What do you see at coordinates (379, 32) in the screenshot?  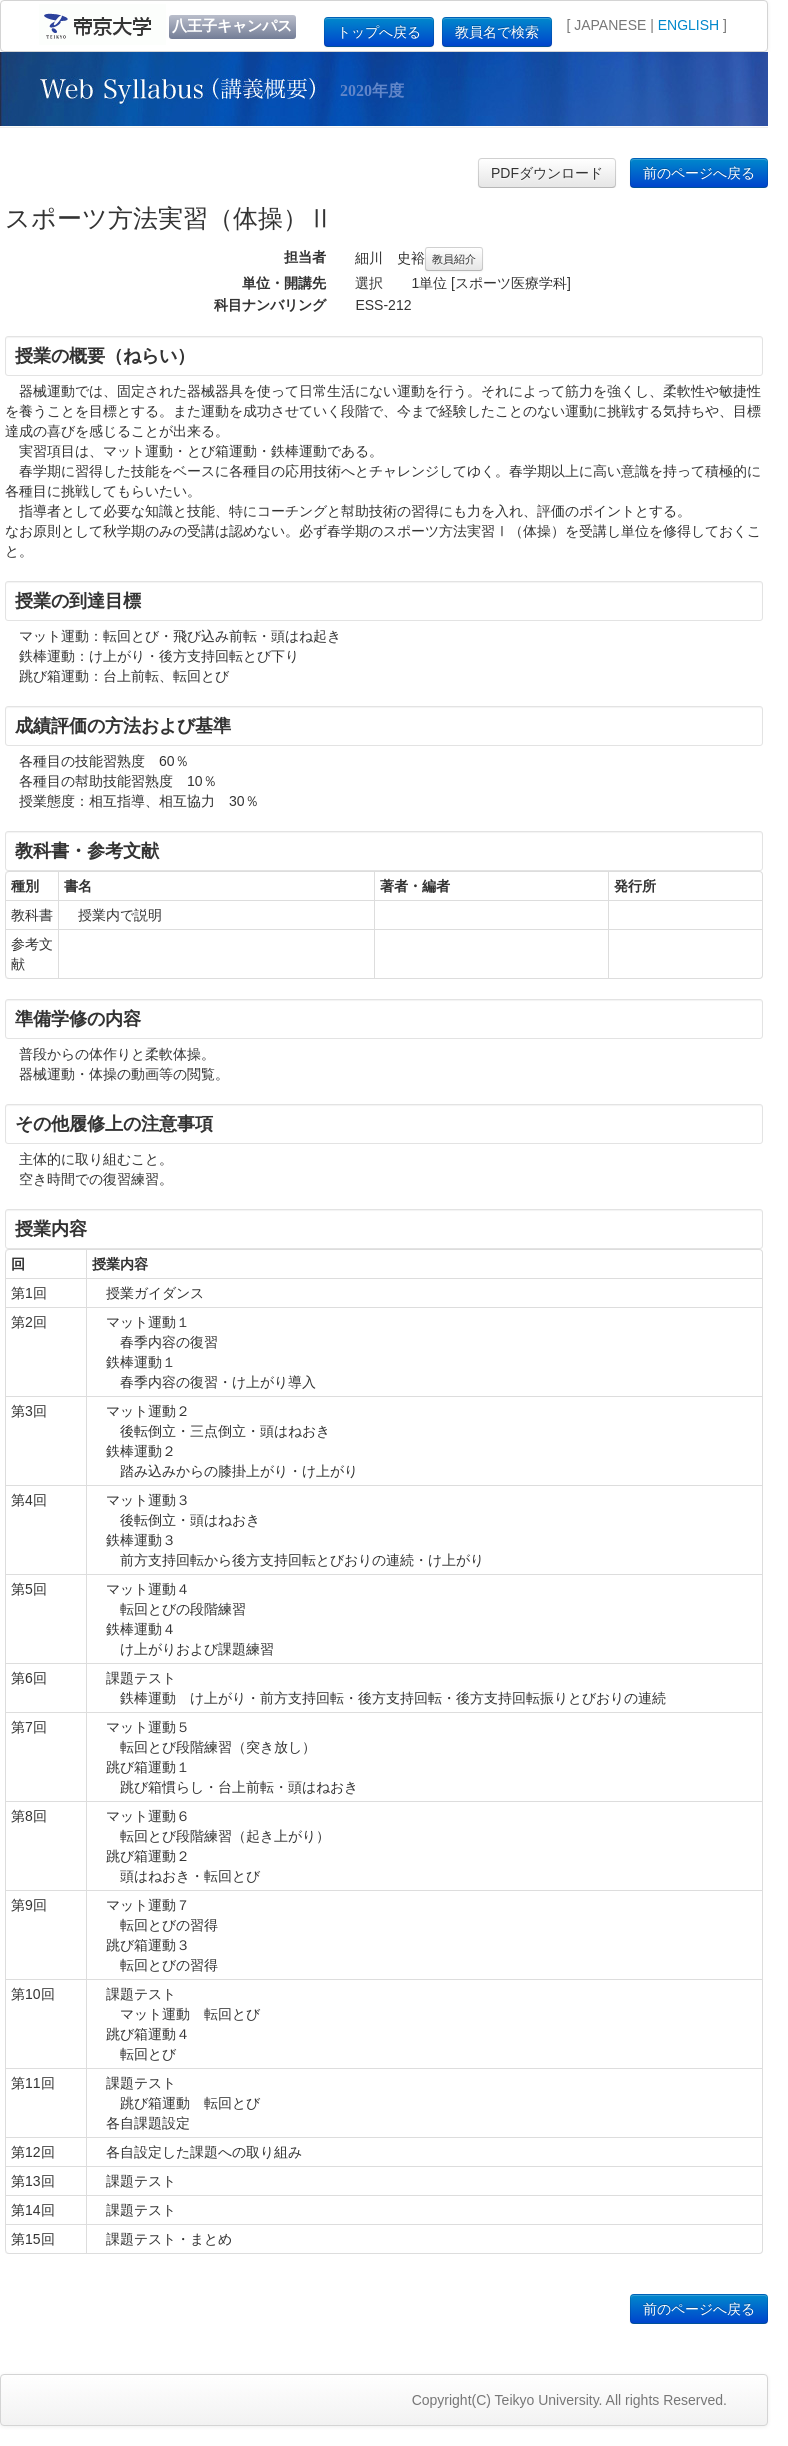 I see `トップへ戻る` at bounding box center [379, 32].